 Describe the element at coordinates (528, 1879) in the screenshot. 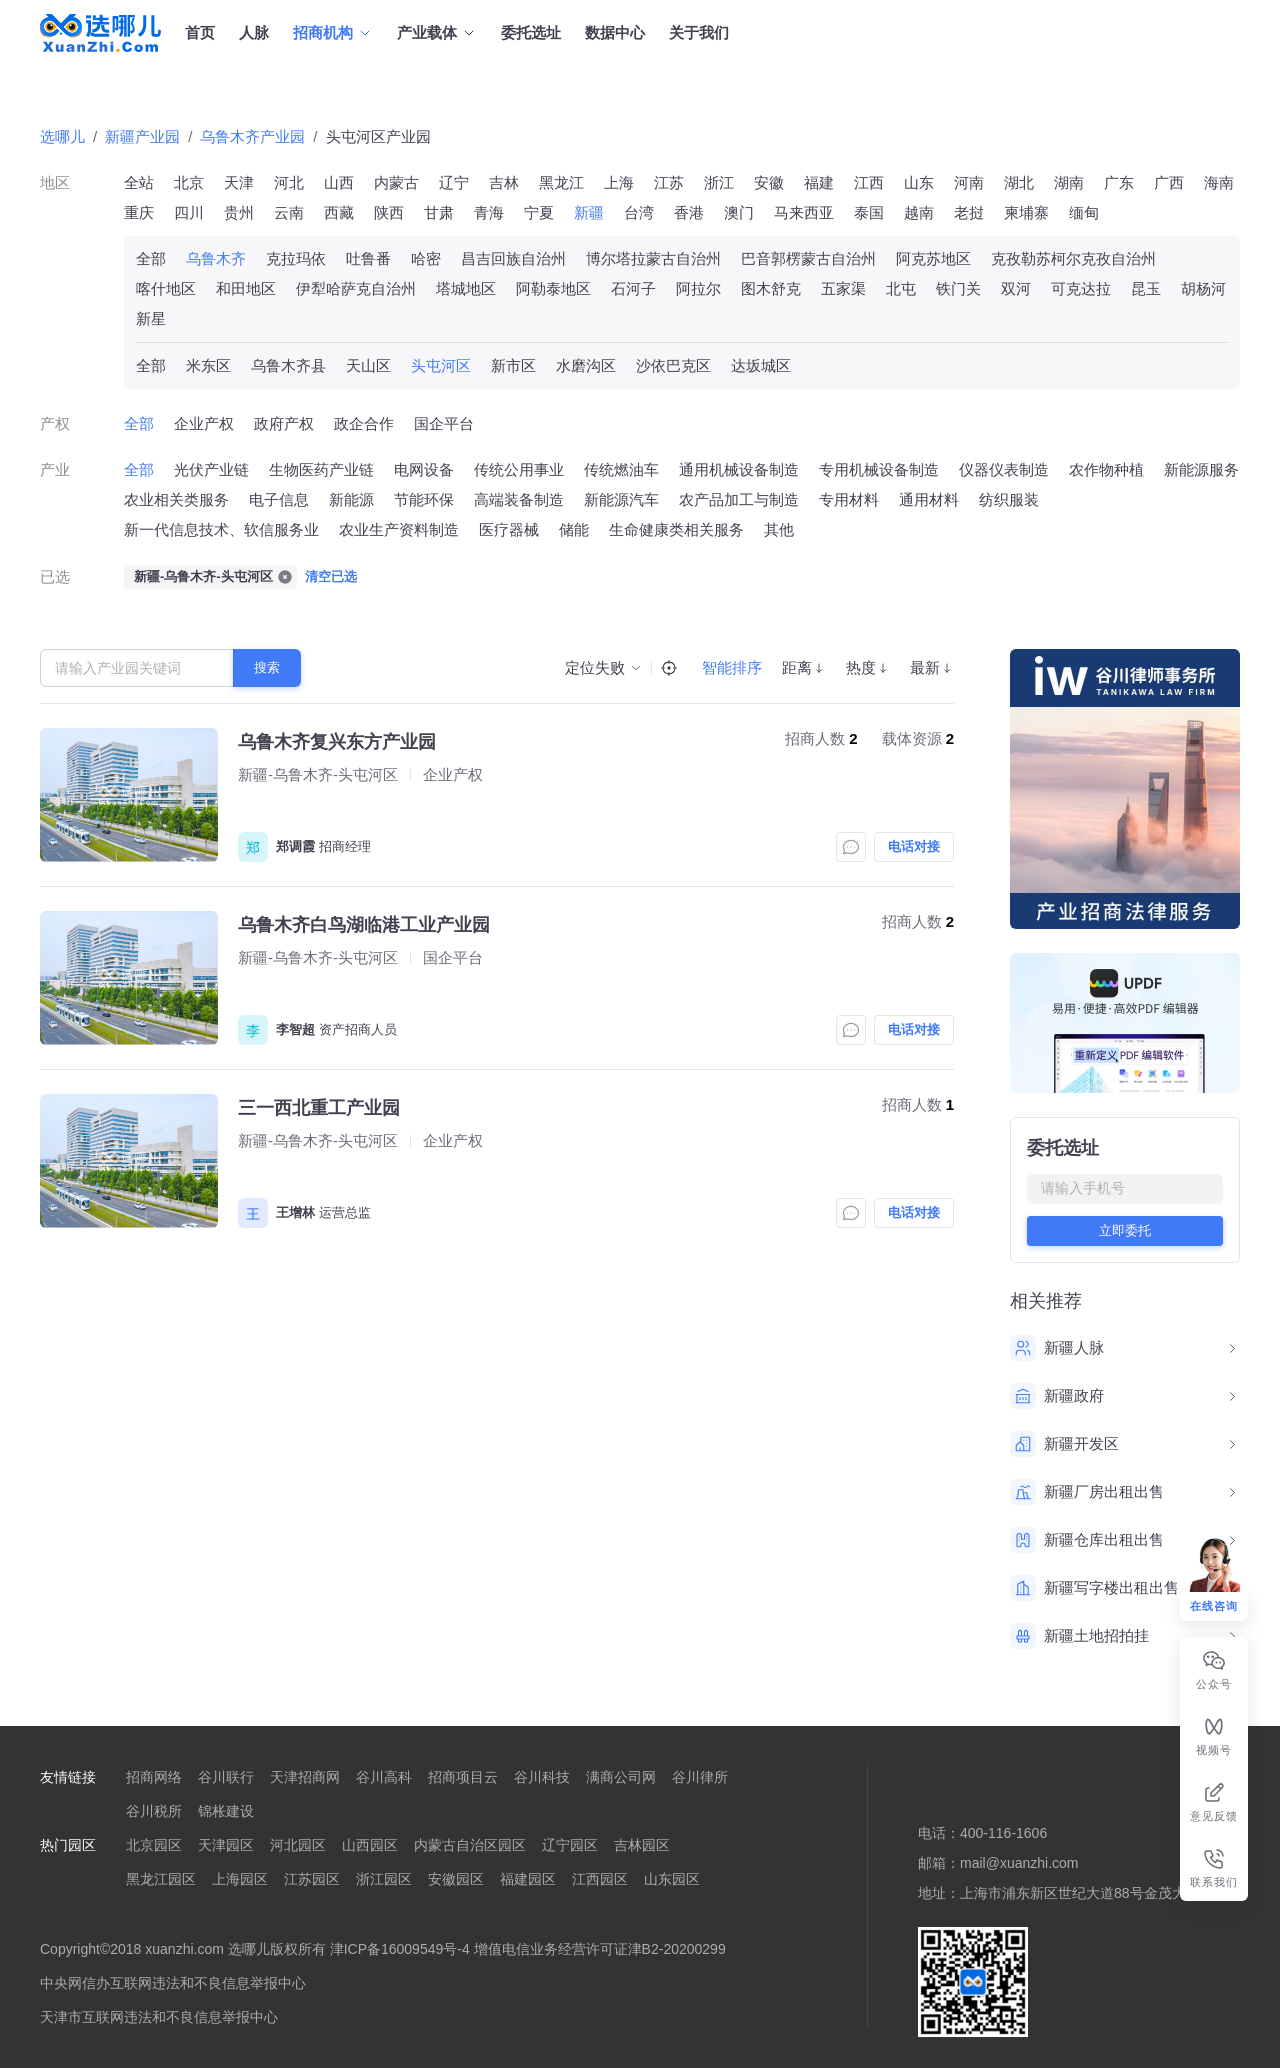

I see `福建园区` at that location.